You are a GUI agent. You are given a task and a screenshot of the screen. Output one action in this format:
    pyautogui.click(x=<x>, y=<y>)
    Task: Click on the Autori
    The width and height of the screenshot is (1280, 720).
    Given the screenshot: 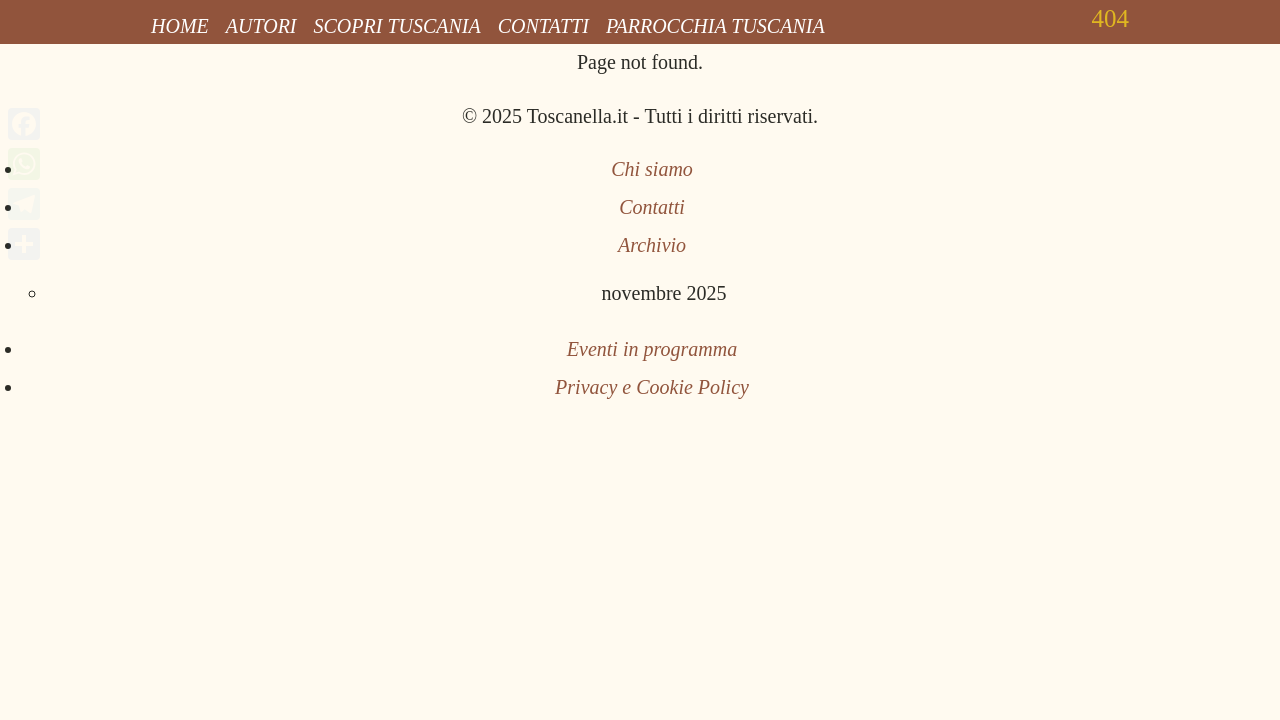 What is the action you would take?
    pyautogui.click(x=261, y=26)
    